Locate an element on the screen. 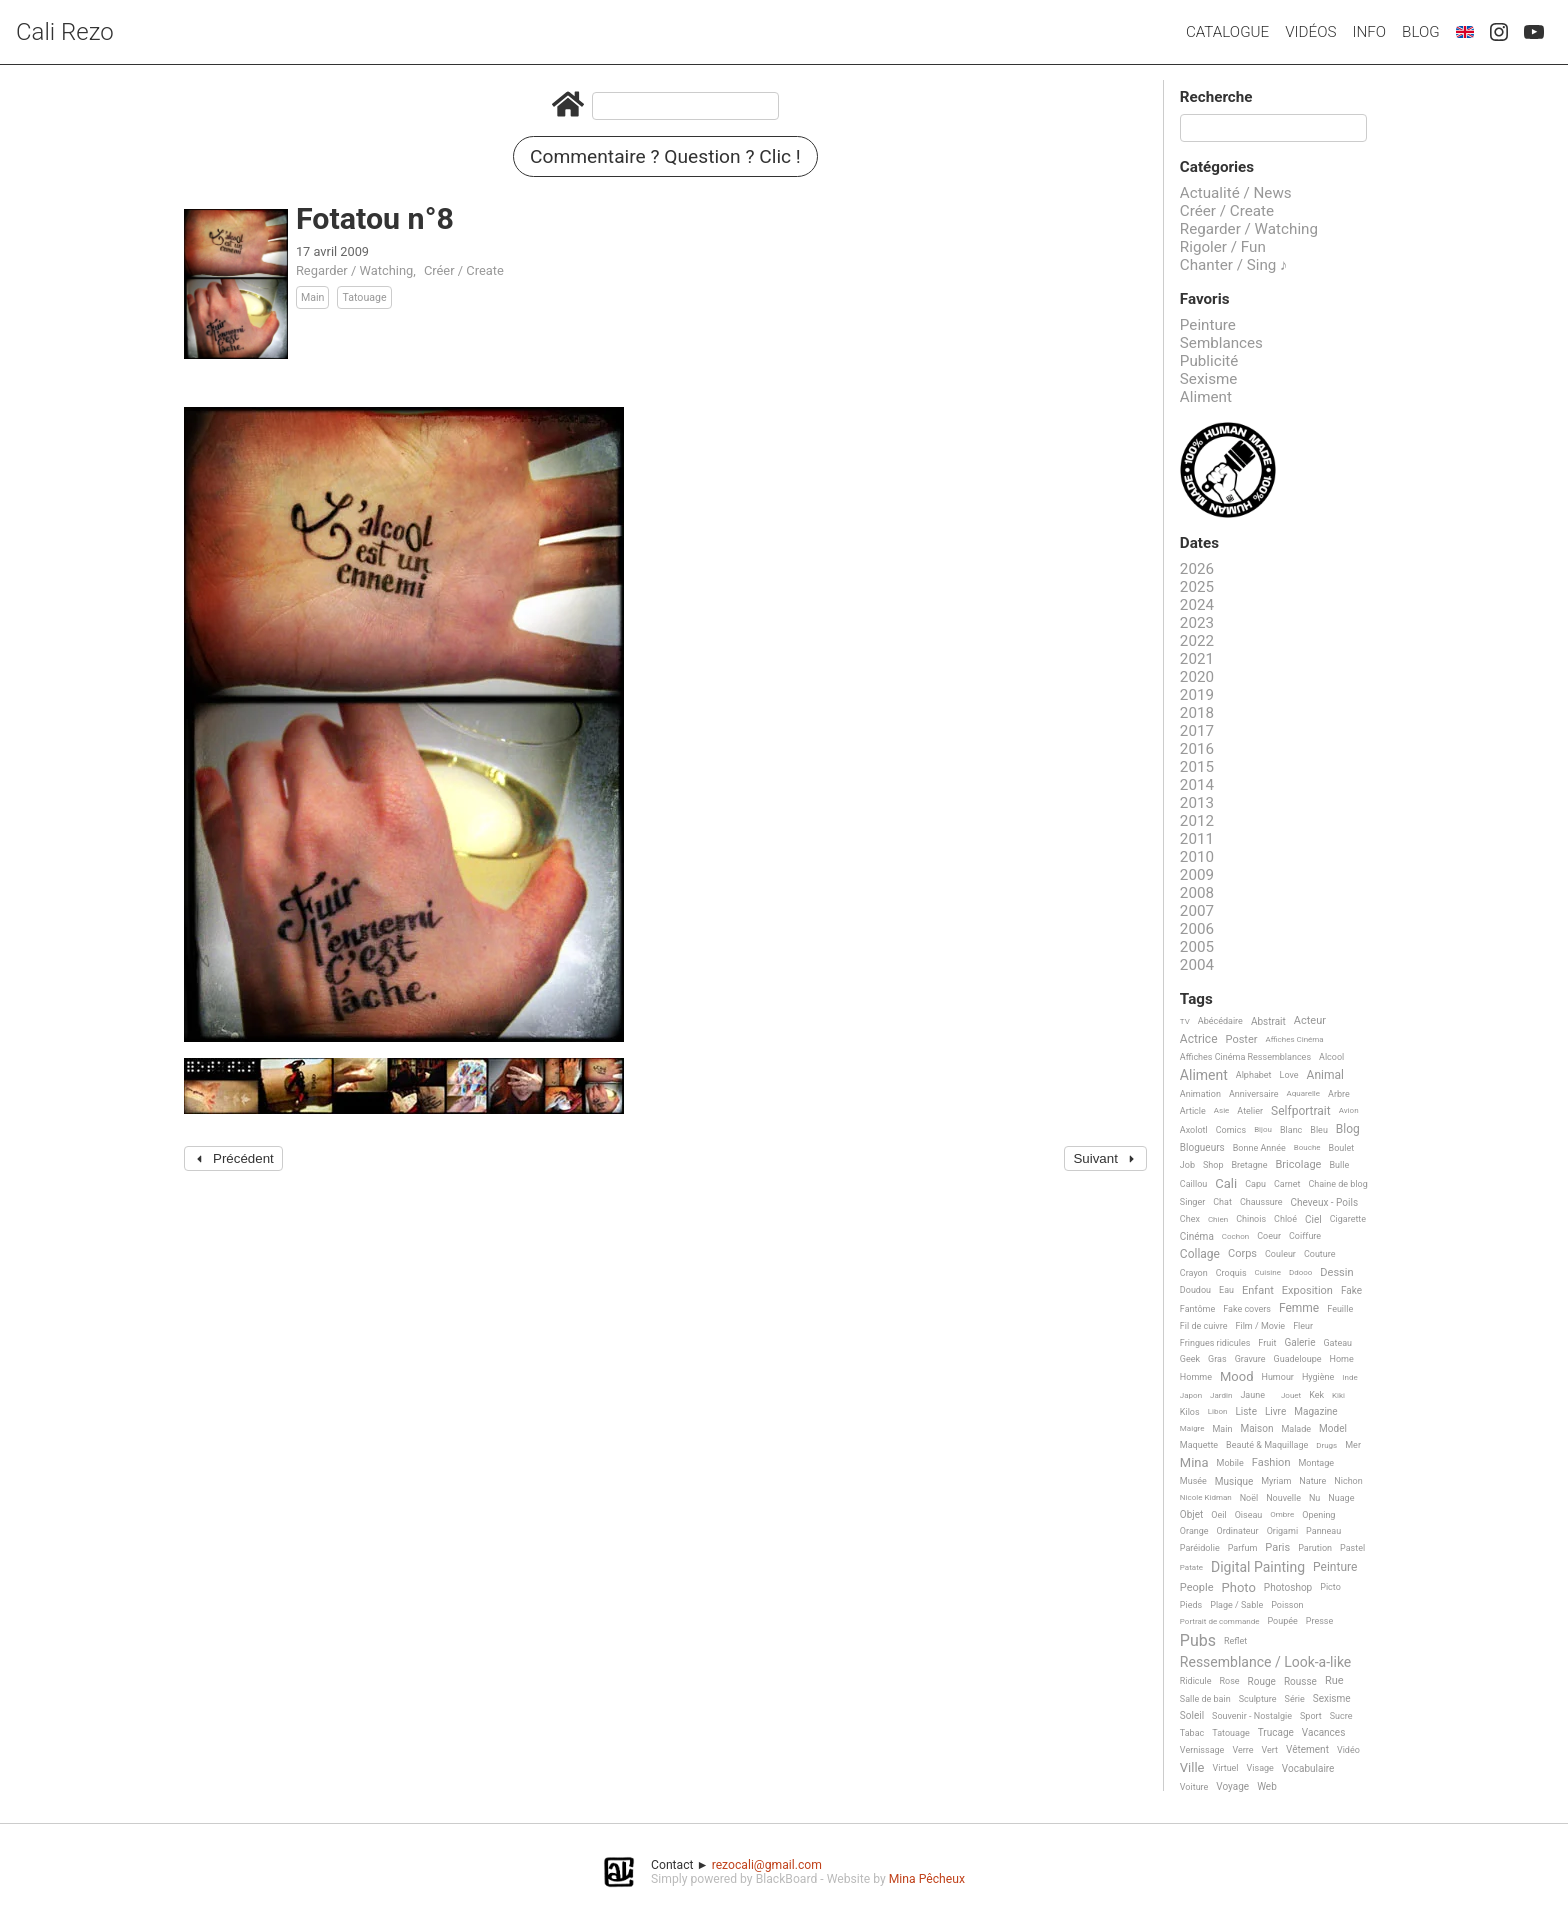 The width and height of the screenshot is (1568, 1920). Bulle is located at coordinates (1339, 1165).